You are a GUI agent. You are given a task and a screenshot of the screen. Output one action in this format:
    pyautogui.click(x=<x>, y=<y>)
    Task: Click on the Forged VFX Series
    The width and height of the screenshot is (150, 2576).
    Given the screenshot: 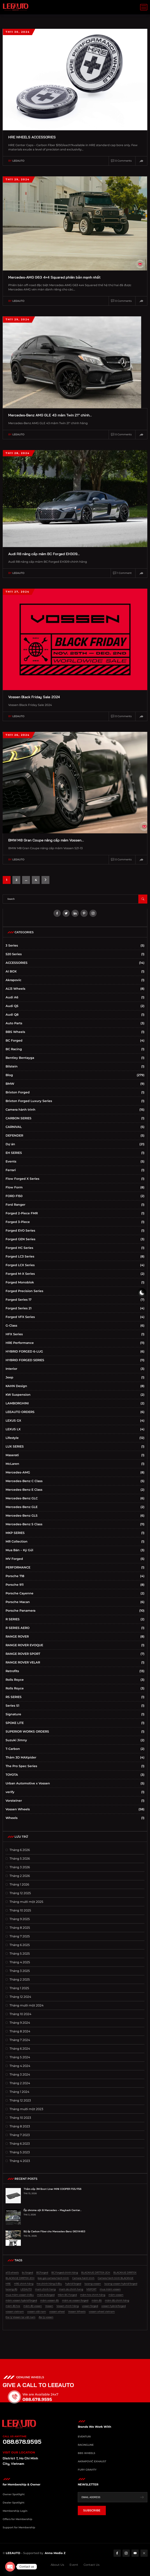 What is the action you would take?
    pyautogui.click(x=75, y=1317)
    